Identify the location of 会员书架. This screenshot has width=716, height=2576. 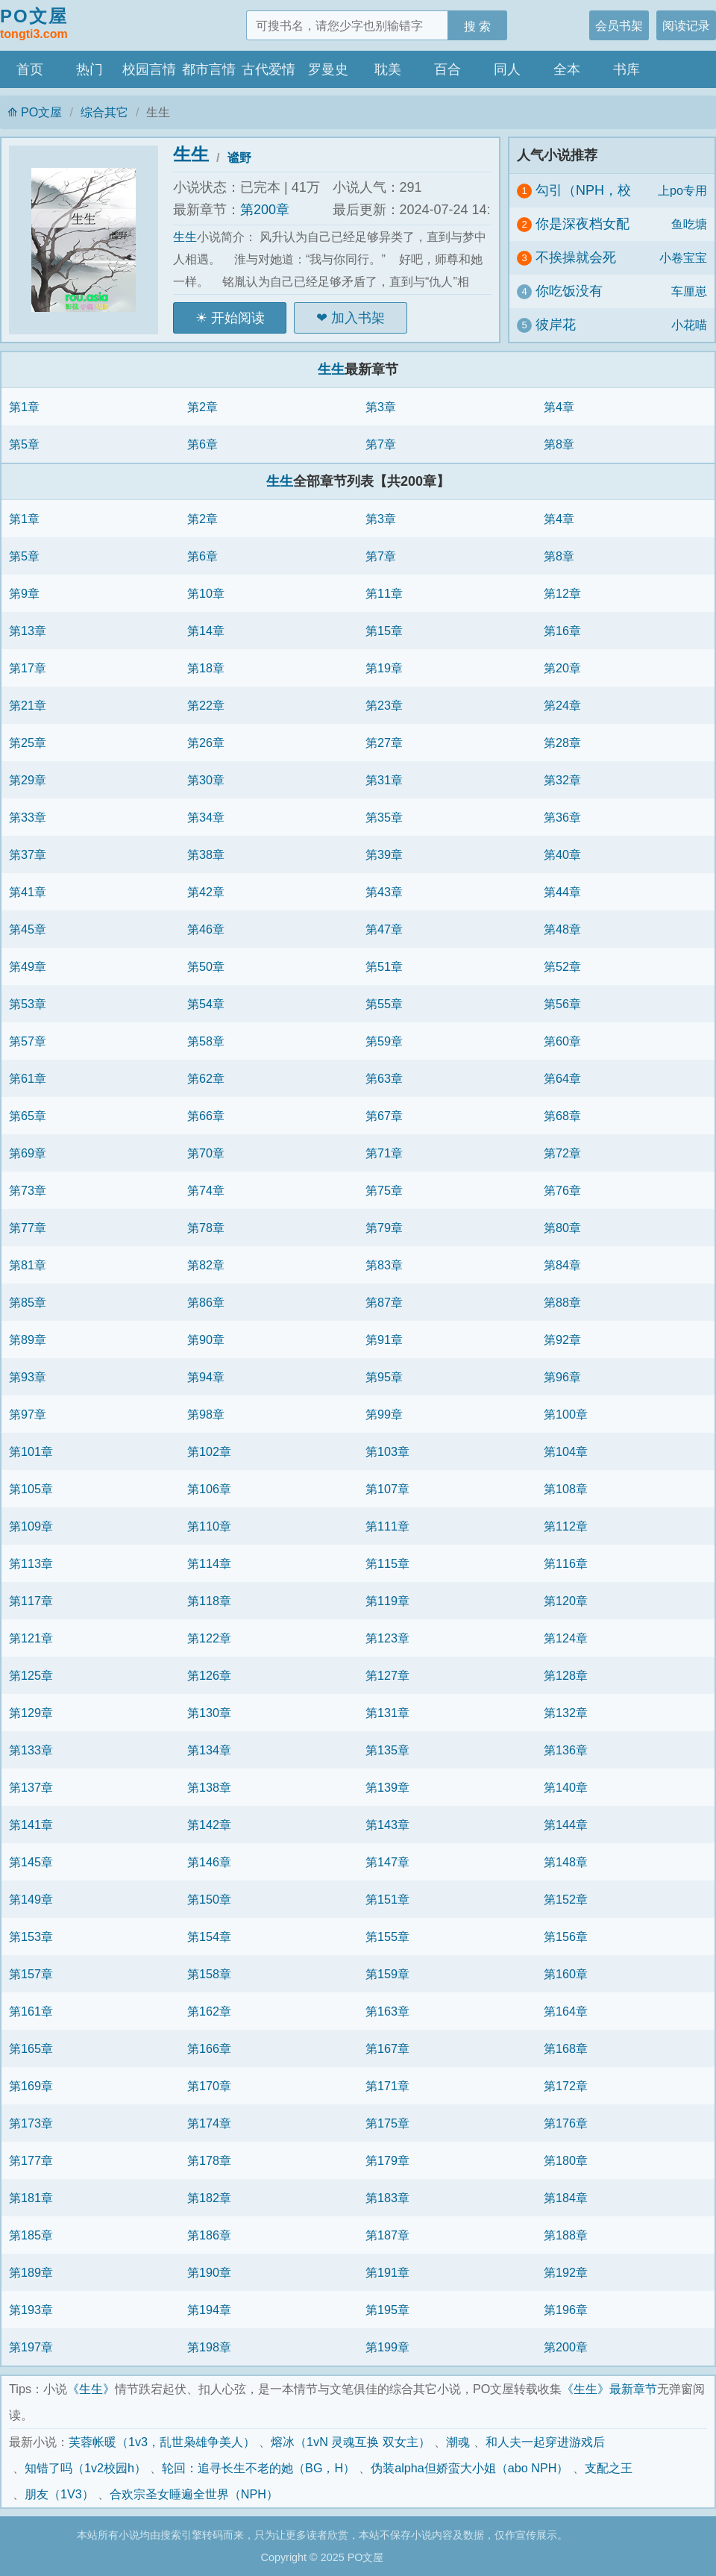
(619, 25).